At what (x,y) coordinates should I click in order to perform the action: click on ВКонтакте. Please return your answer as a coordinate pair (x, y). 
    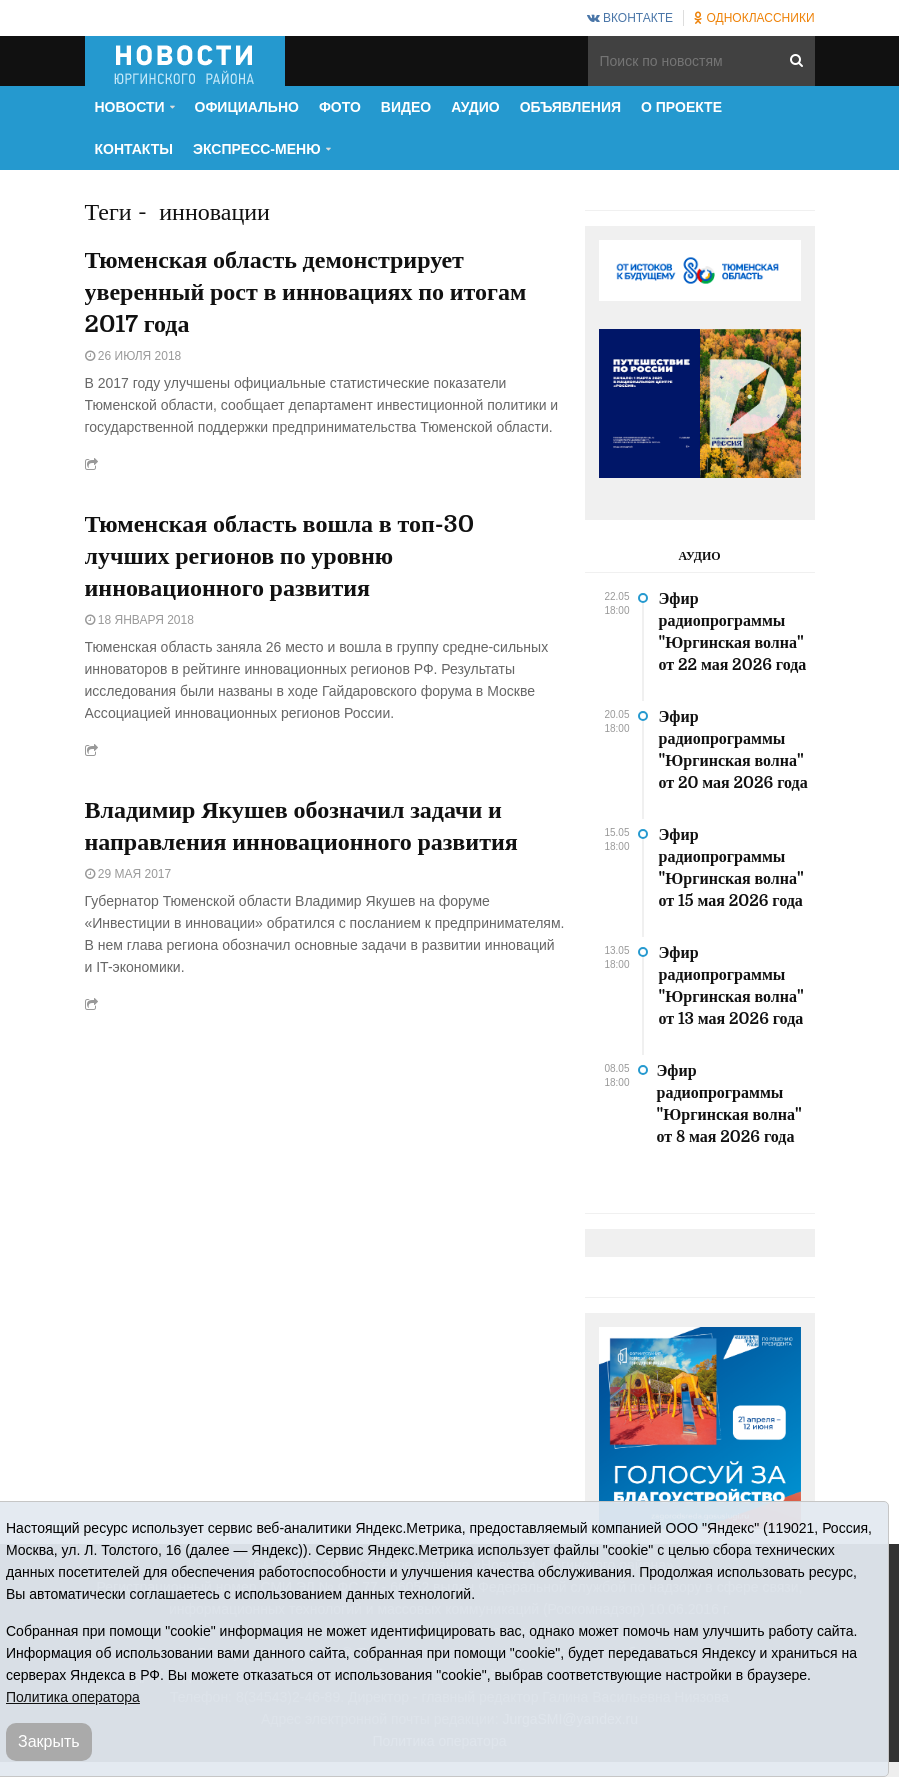
    Looking at the image, I should click on (630, 18).